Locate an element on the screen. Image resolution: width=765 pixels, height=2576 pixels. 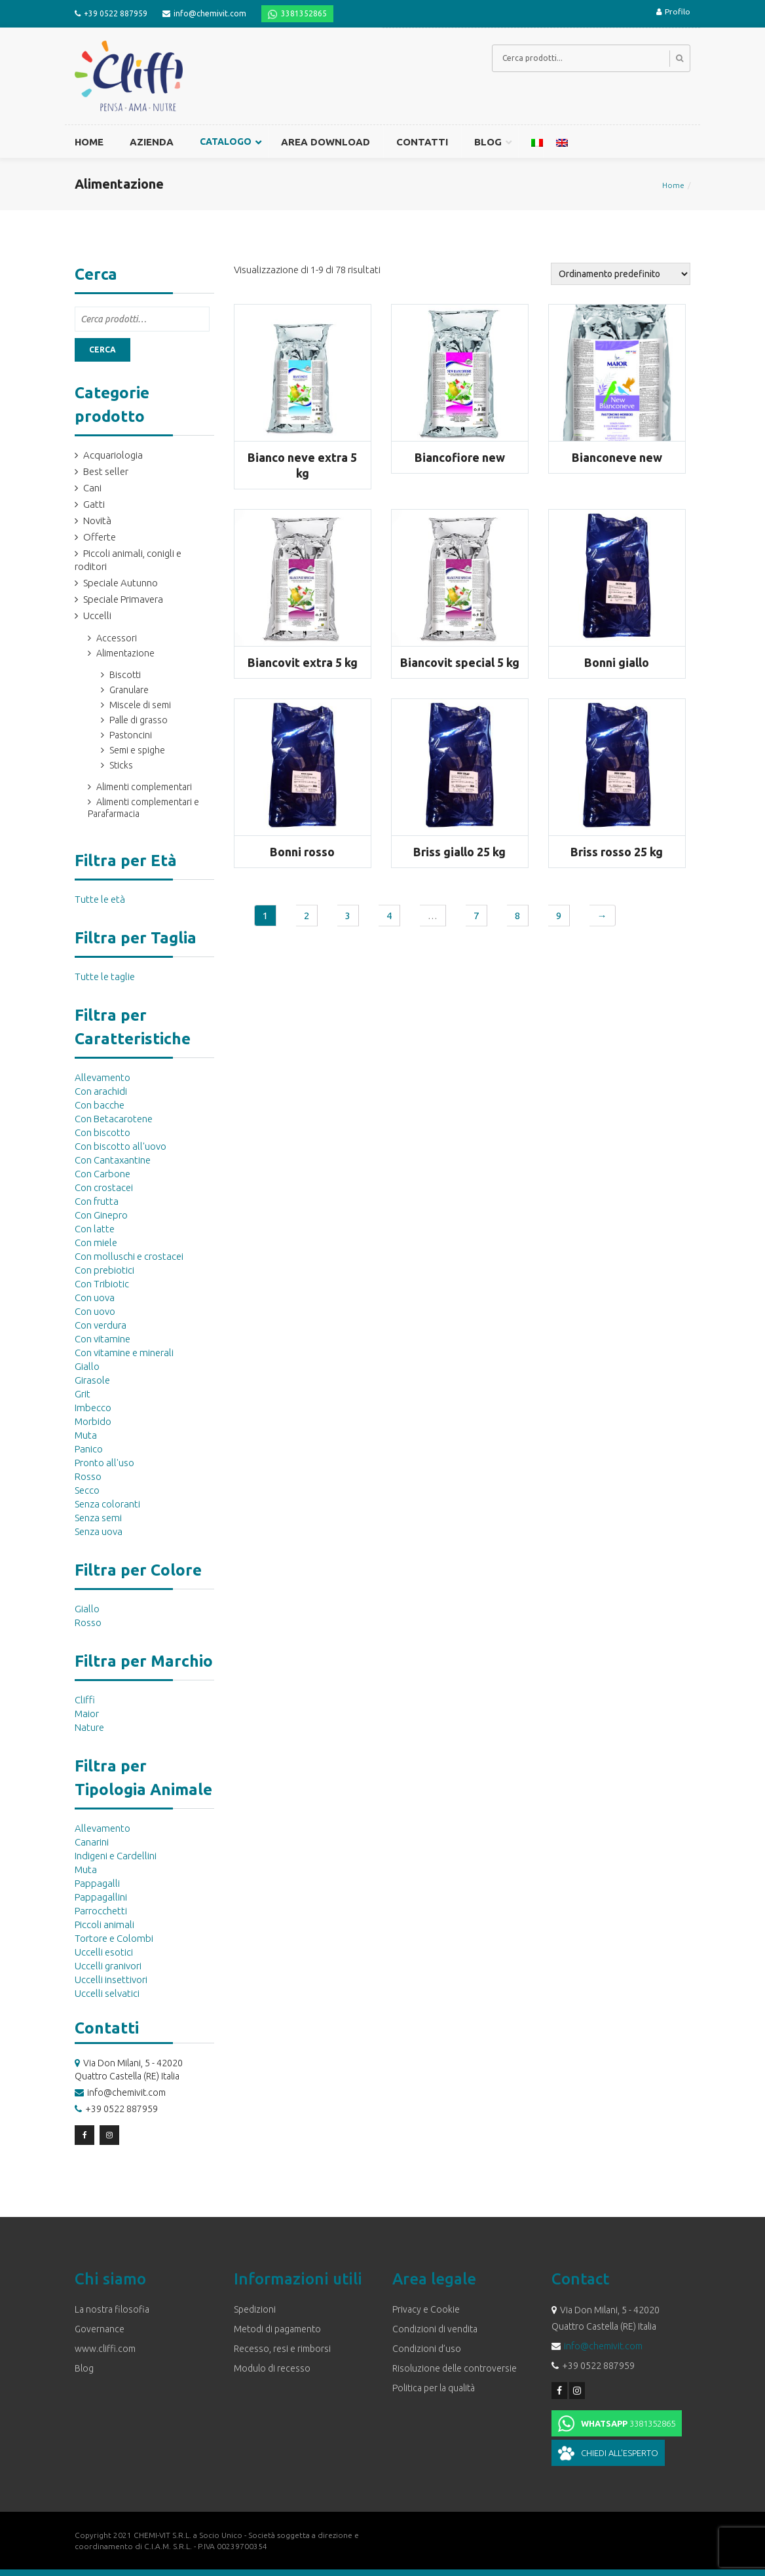
Metodi di pagamento is located at coordinates (277, 2329).